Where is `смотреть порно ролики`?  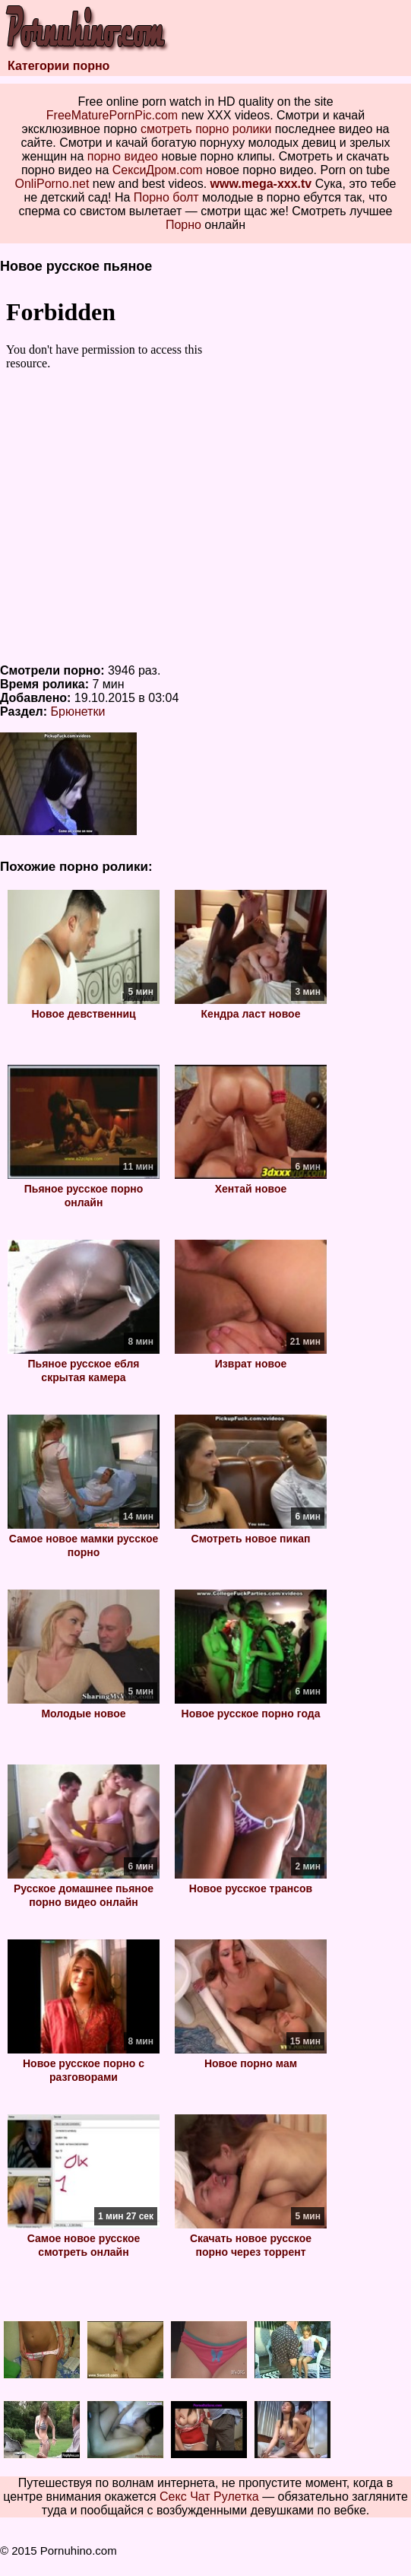
смотреть порно ролики is located at coordinates (206, 128).